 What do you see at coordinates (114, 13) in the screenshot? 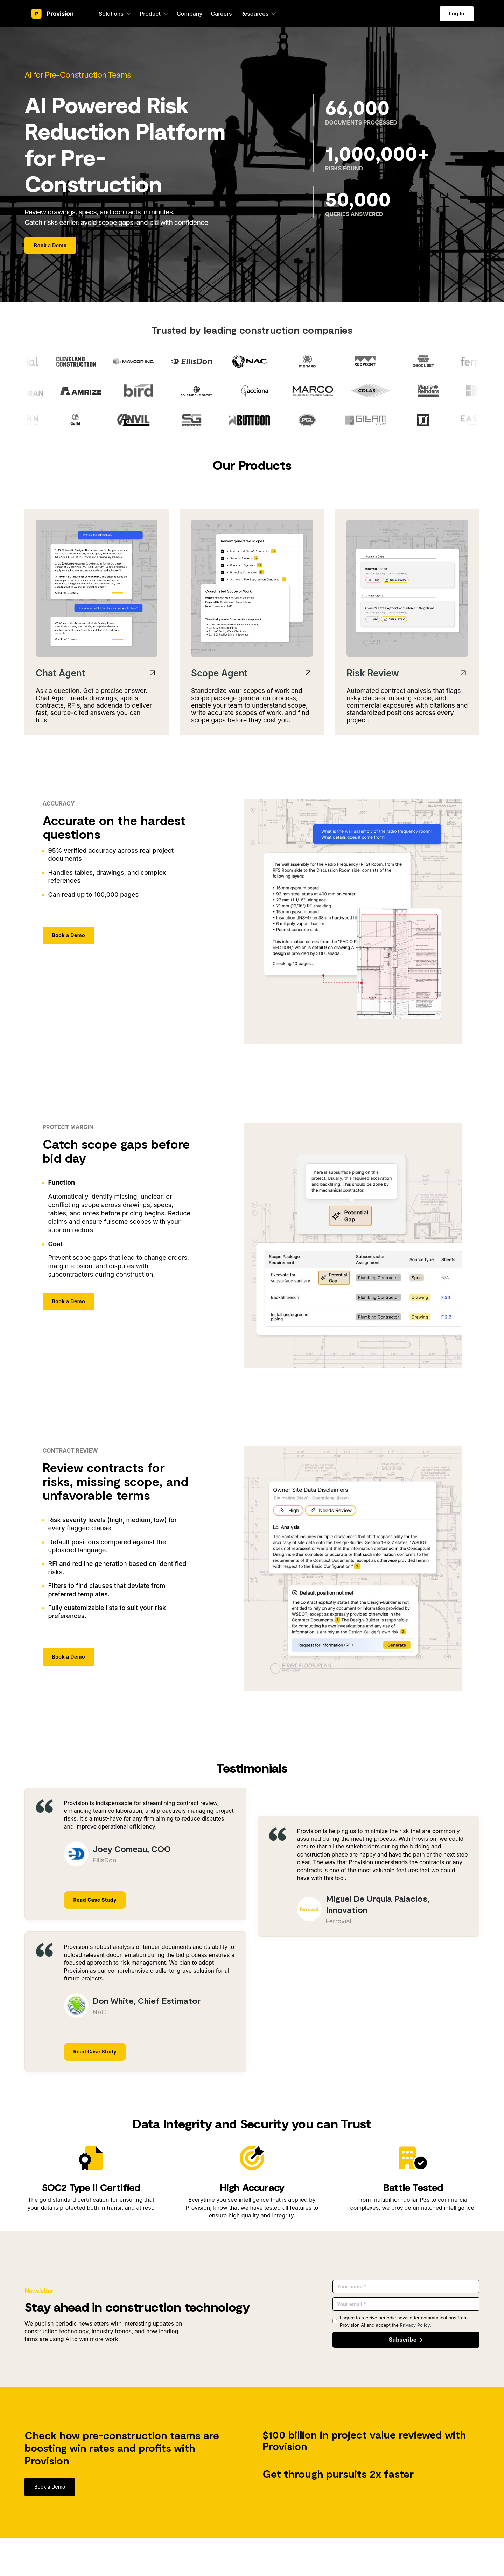
I see `[button]` at bounding box center [114, 13].